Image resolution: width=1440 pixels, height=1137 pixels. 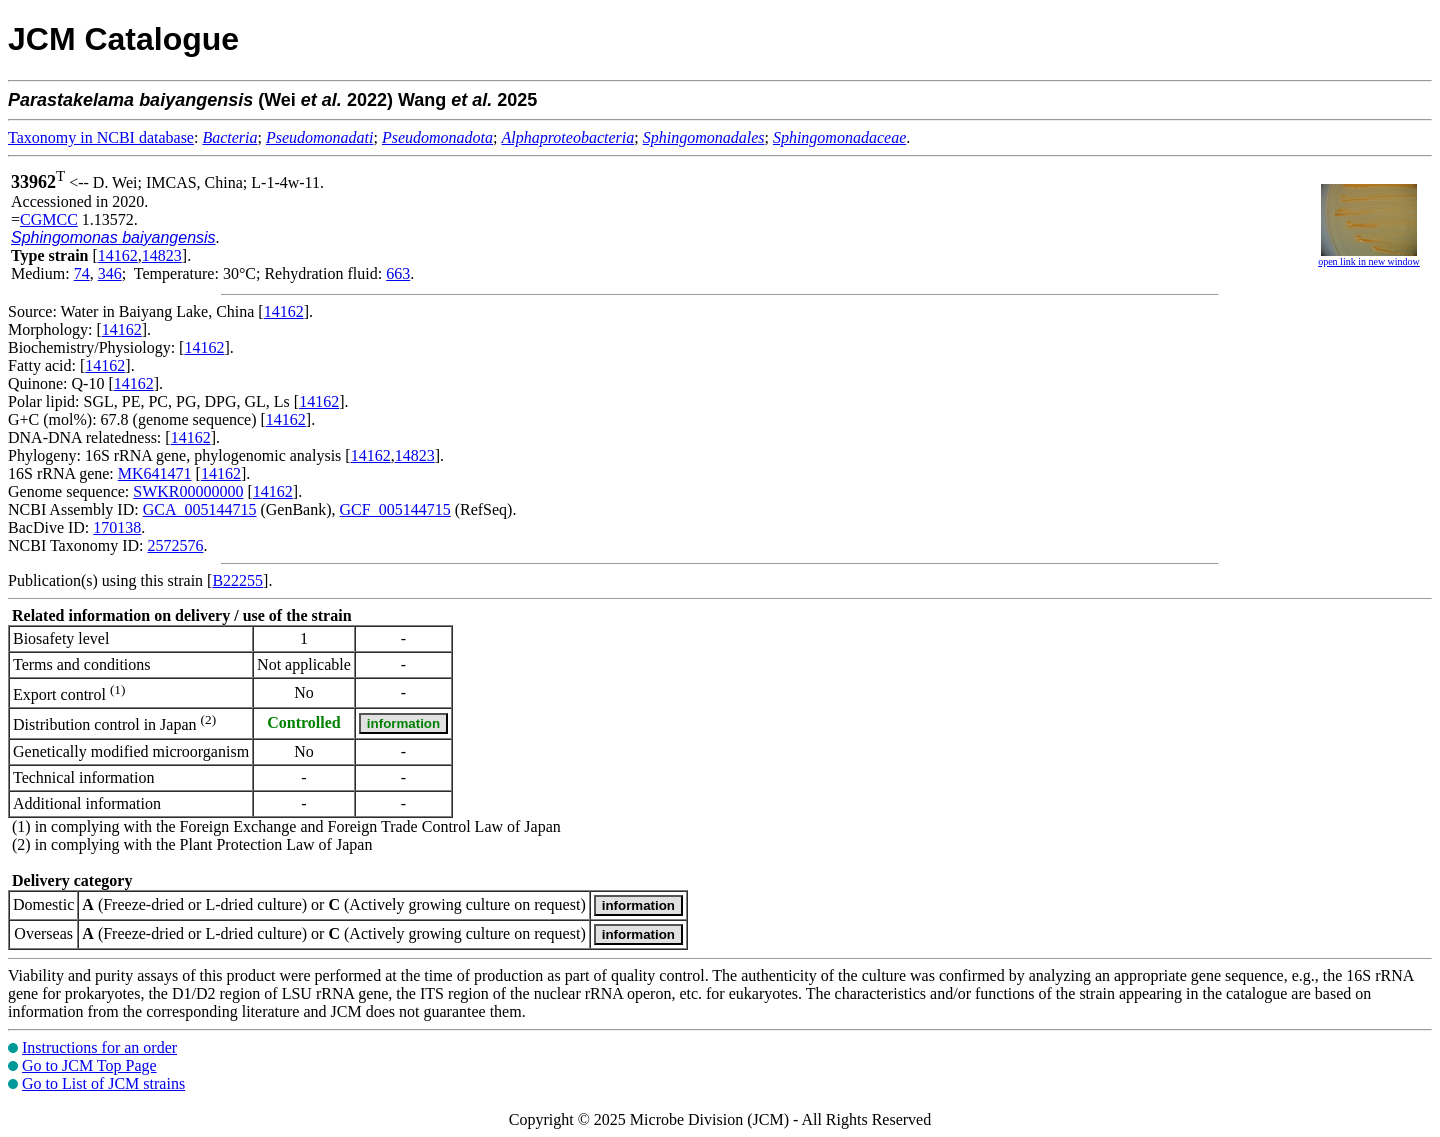 I want to click on 346, so click(x=110, y=273).